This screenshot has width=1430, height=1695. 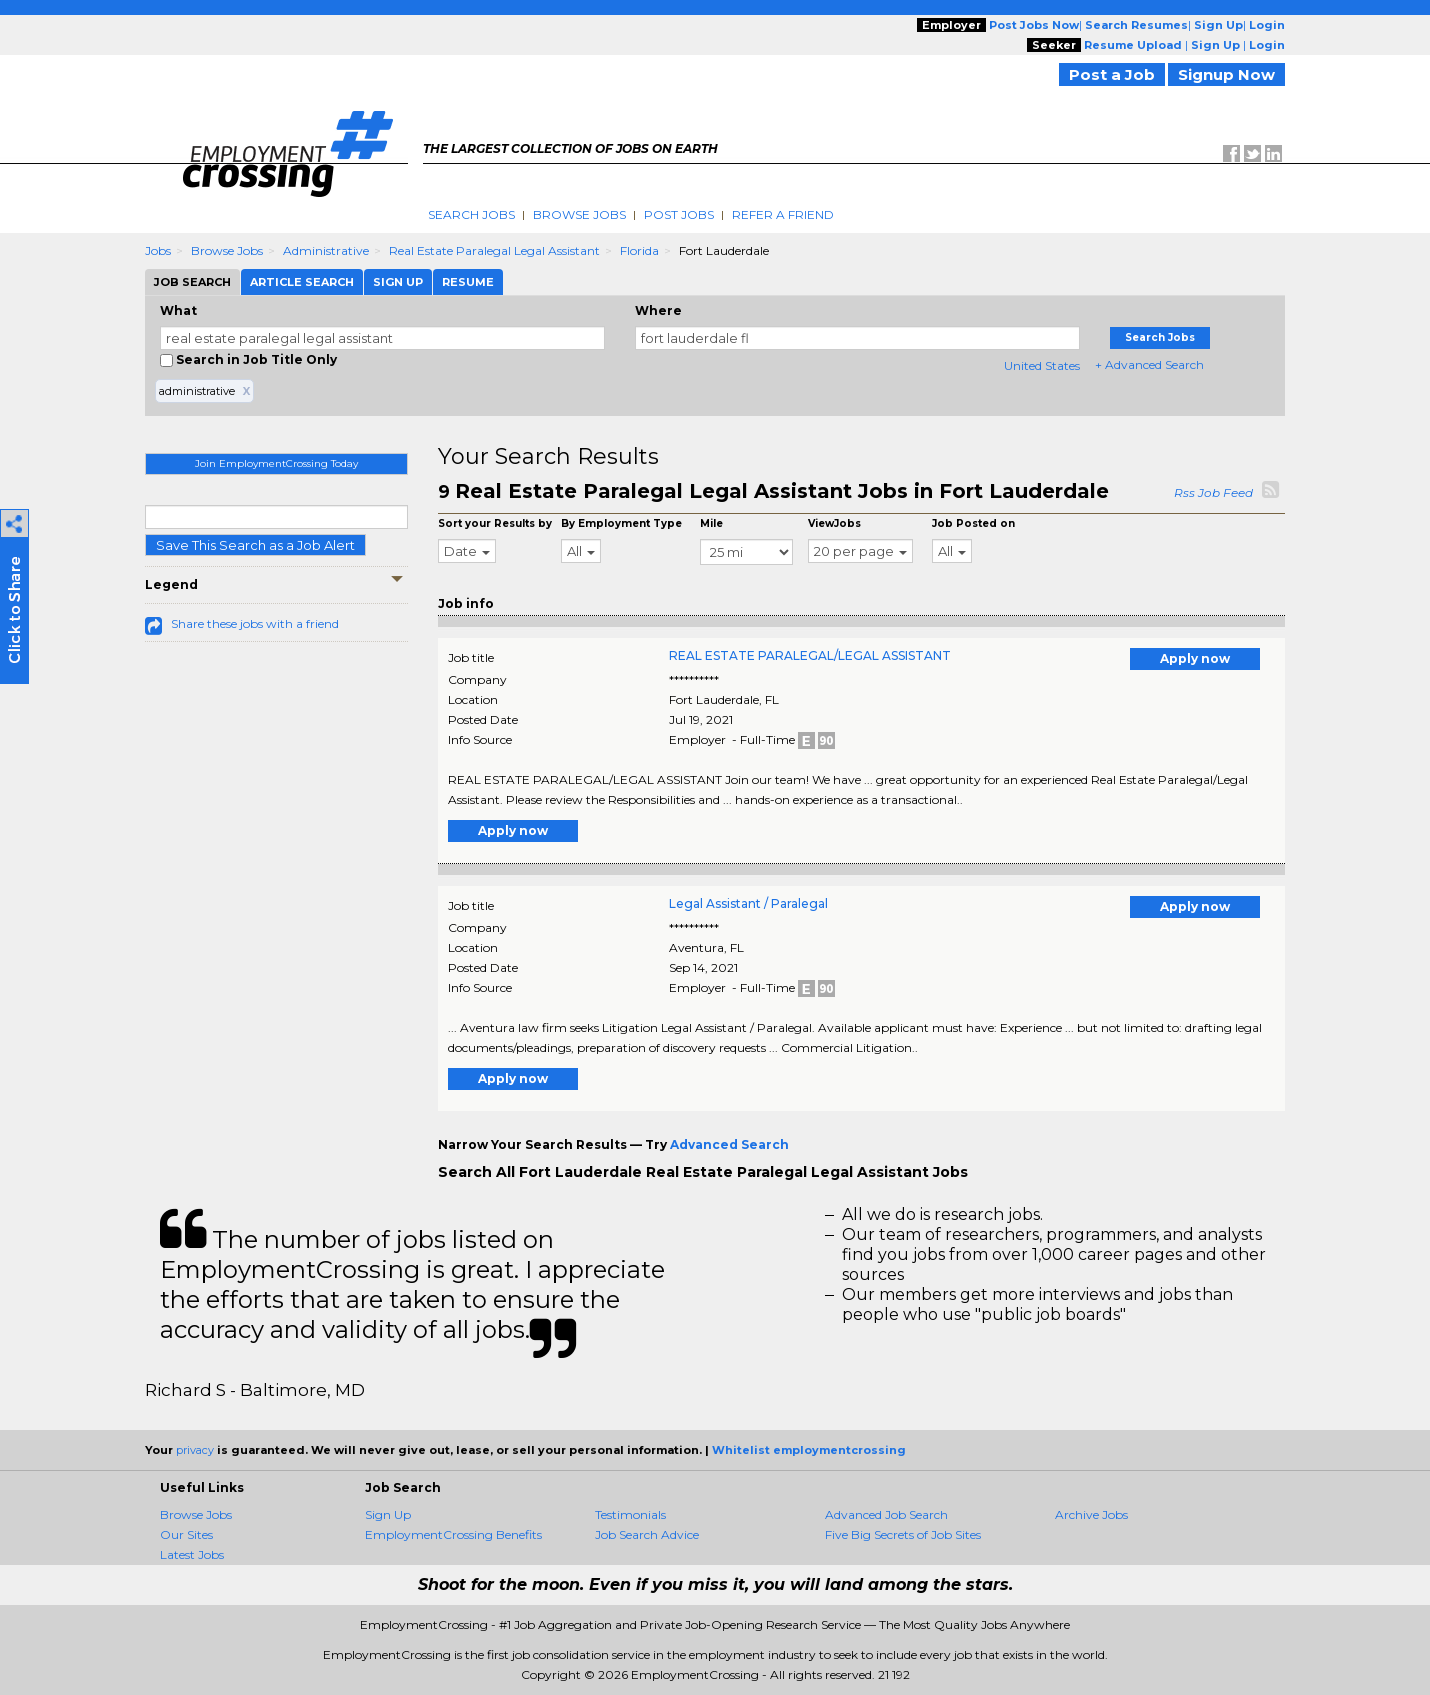 I want to click on privacy, so click(x=195, y=1450).